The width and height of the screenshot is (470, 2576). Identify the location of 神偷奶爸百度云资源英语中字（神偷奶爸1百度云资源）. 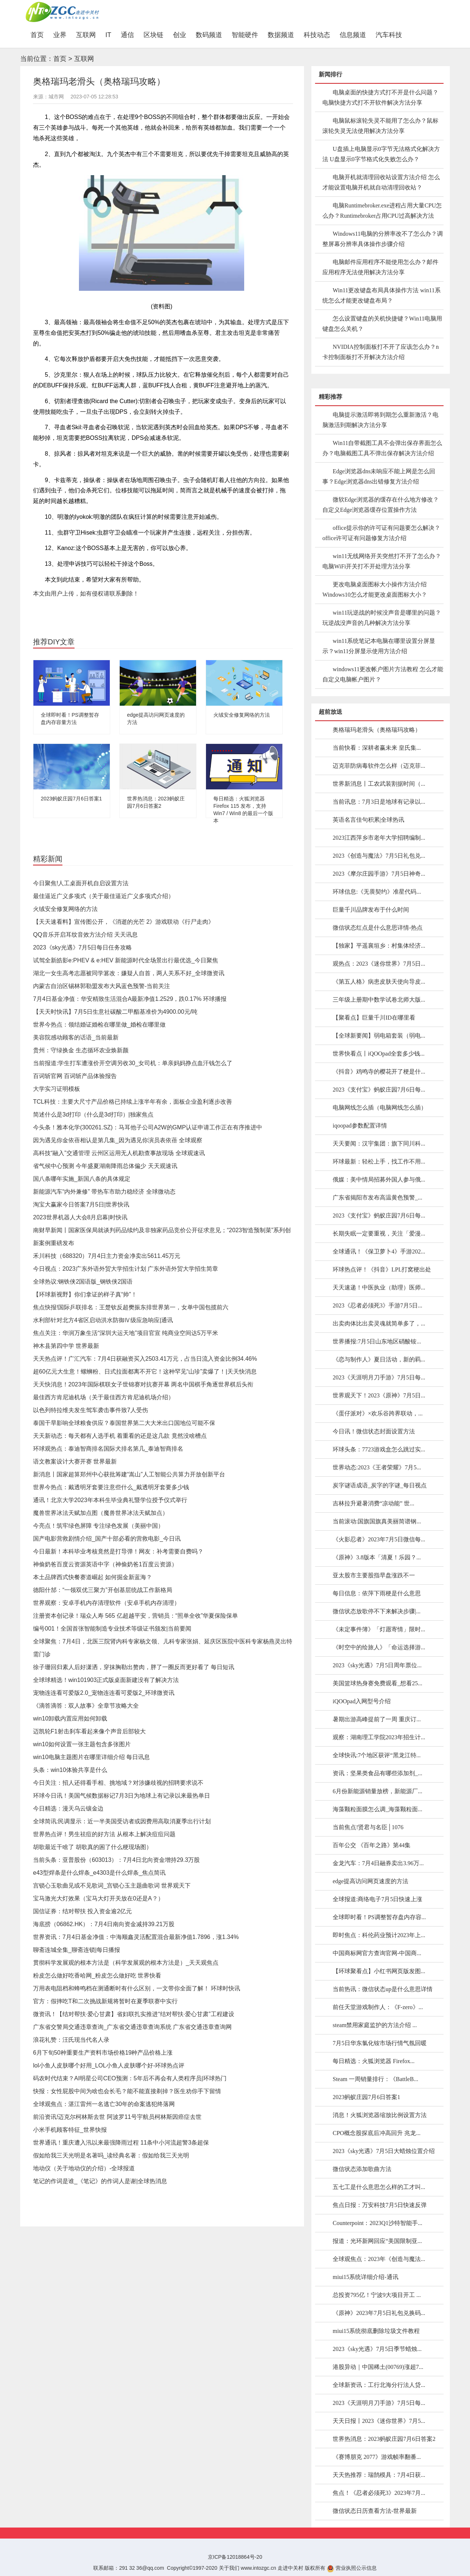
(105, 1564).